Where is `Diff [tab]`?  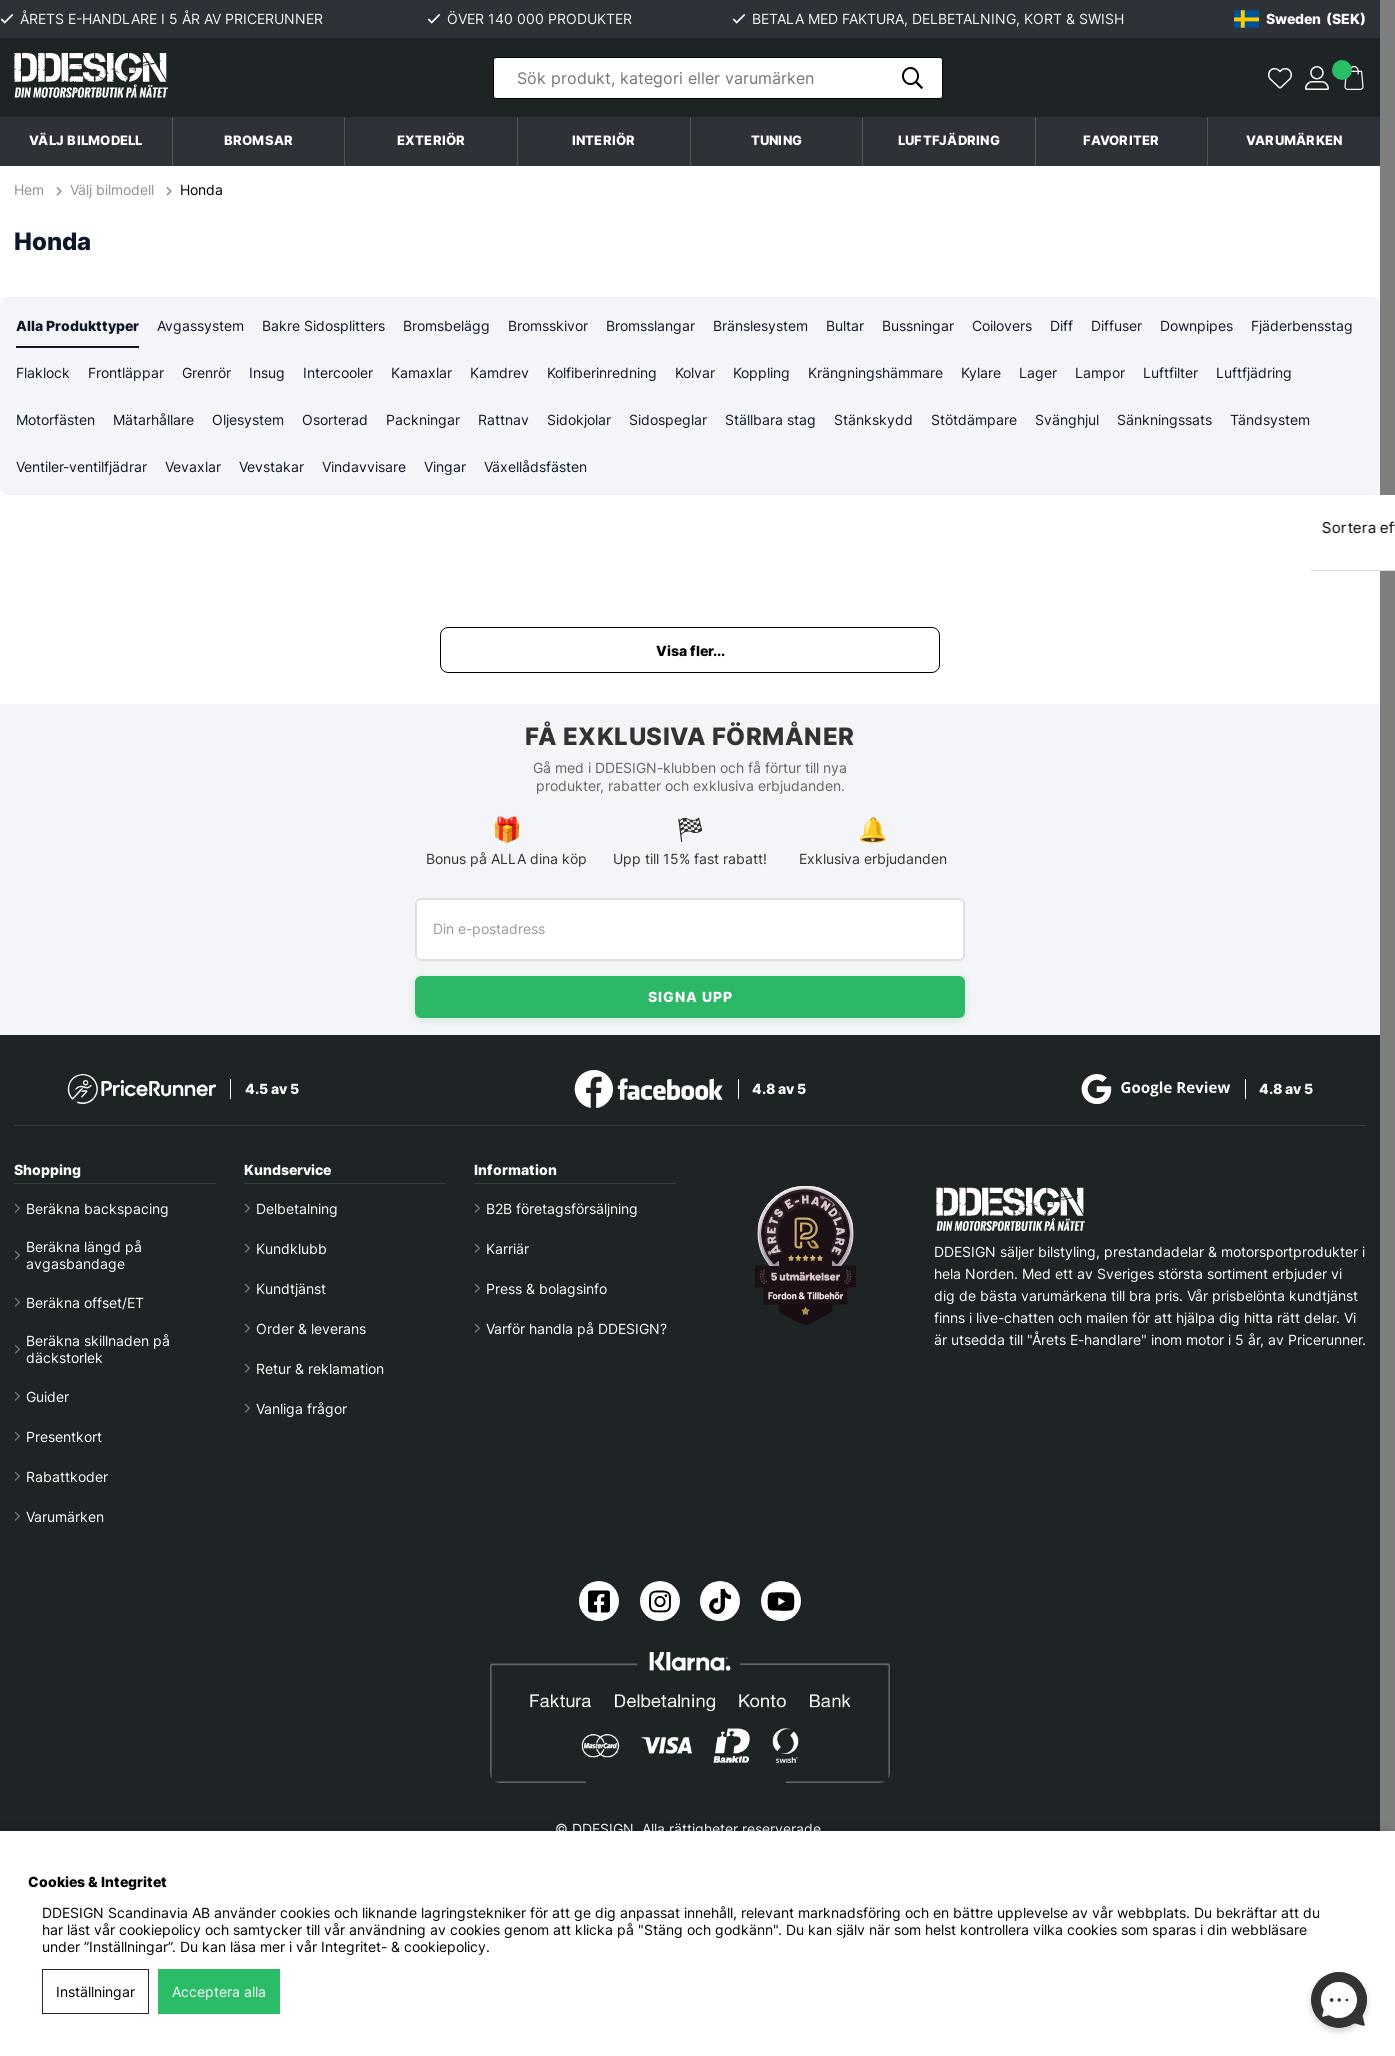
Diff [tab] is located at coordinates (1061, 325).